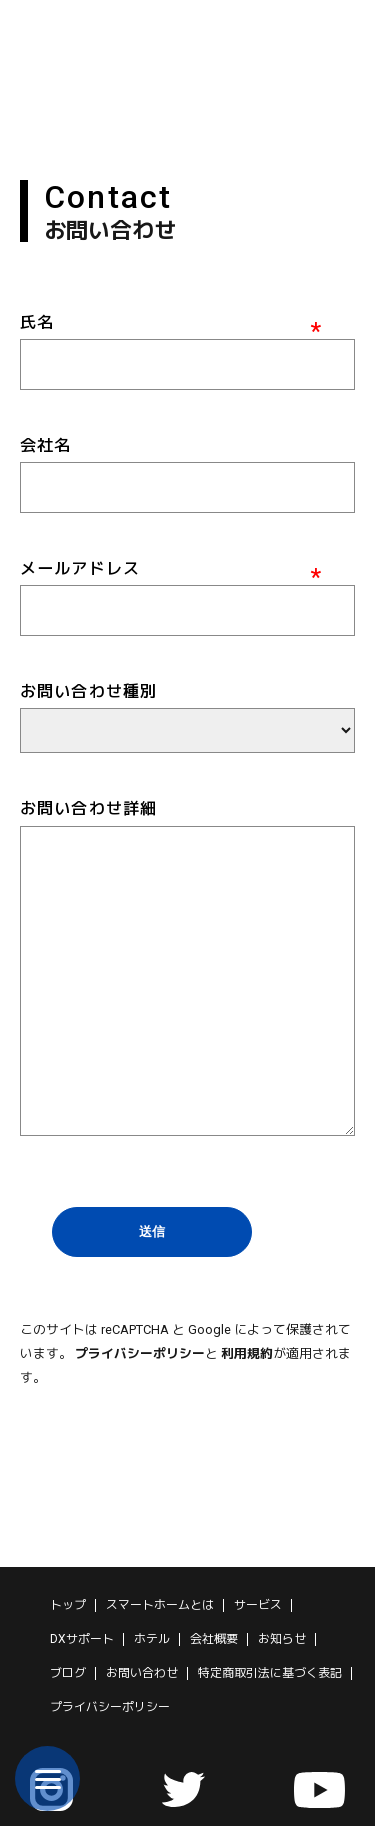  What do you see at coordinates (214, 1639) in the screenshot?
I see `会社概要` at bounding box center [214, 1639].